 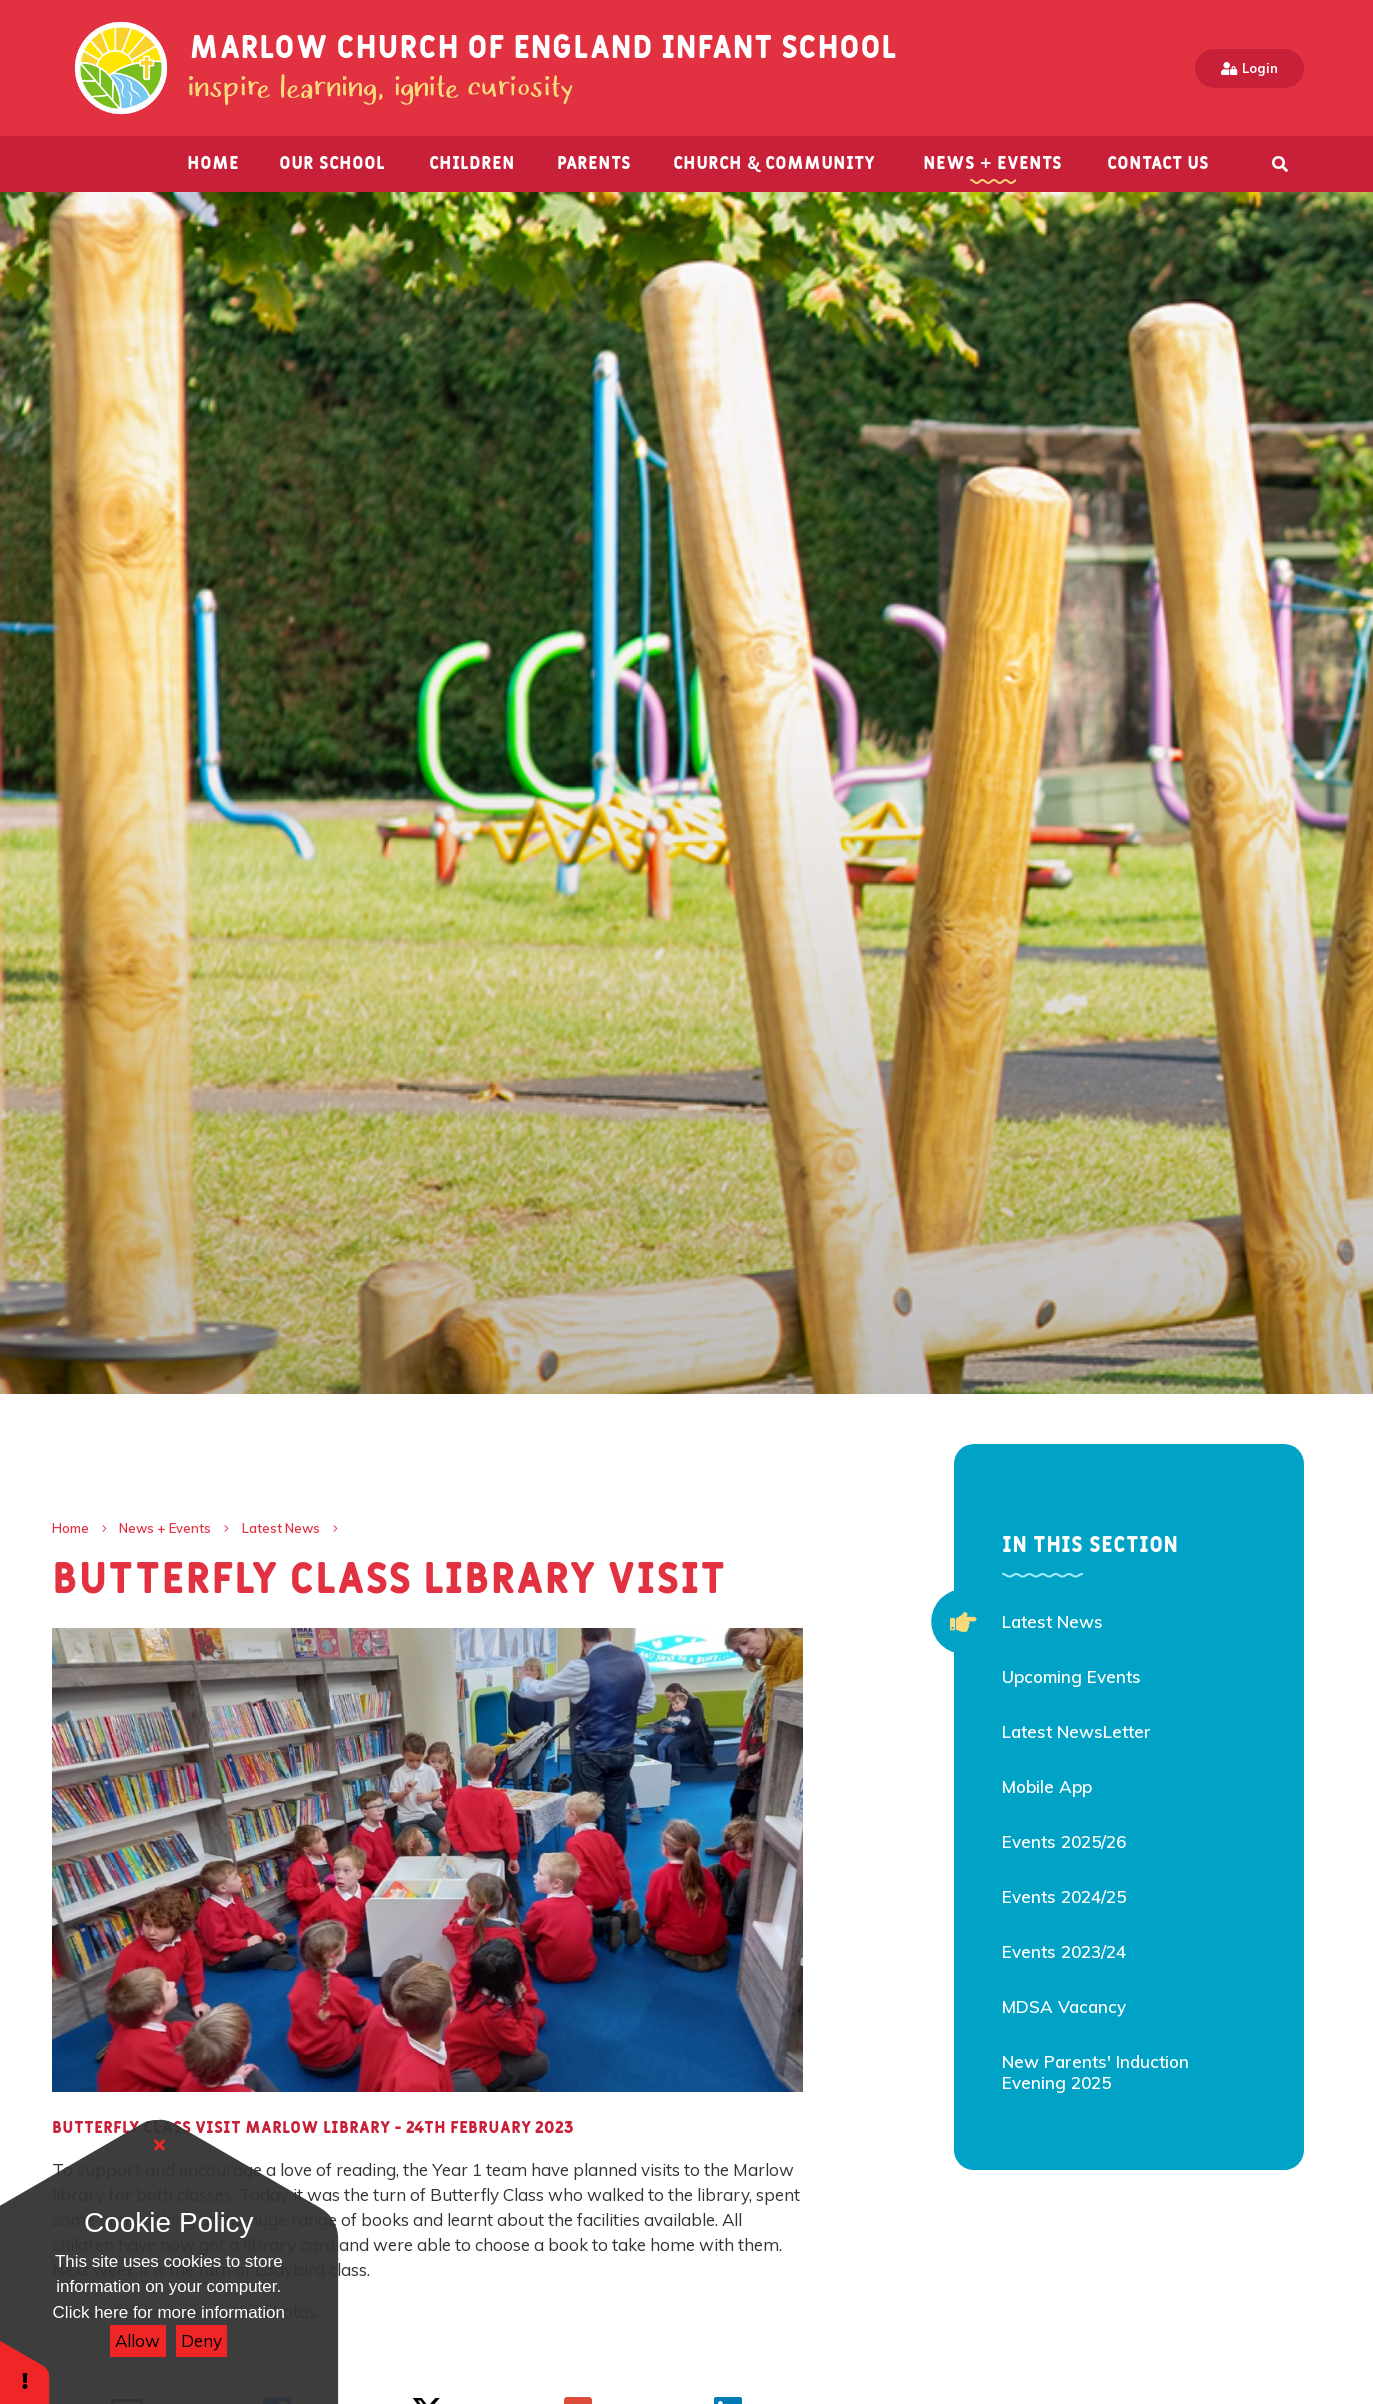 I want to click on New Parents' Induction Evening 2025, so click(x=1095, y=2072).